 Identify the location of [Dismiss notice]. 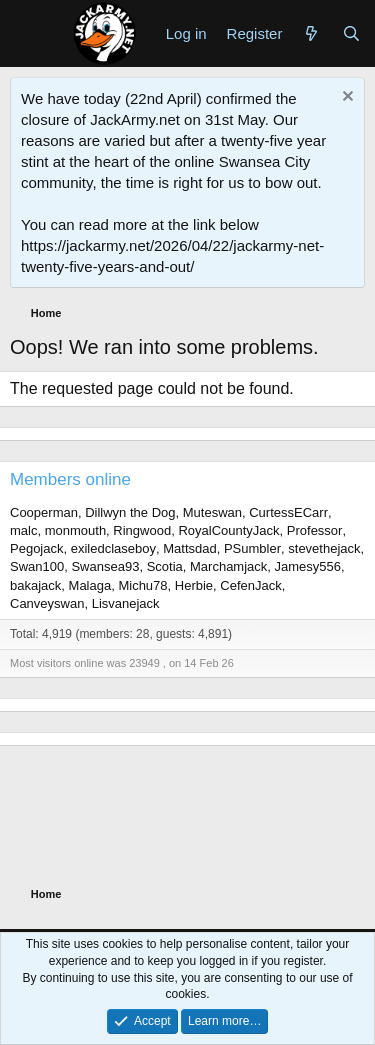
(345, 98).